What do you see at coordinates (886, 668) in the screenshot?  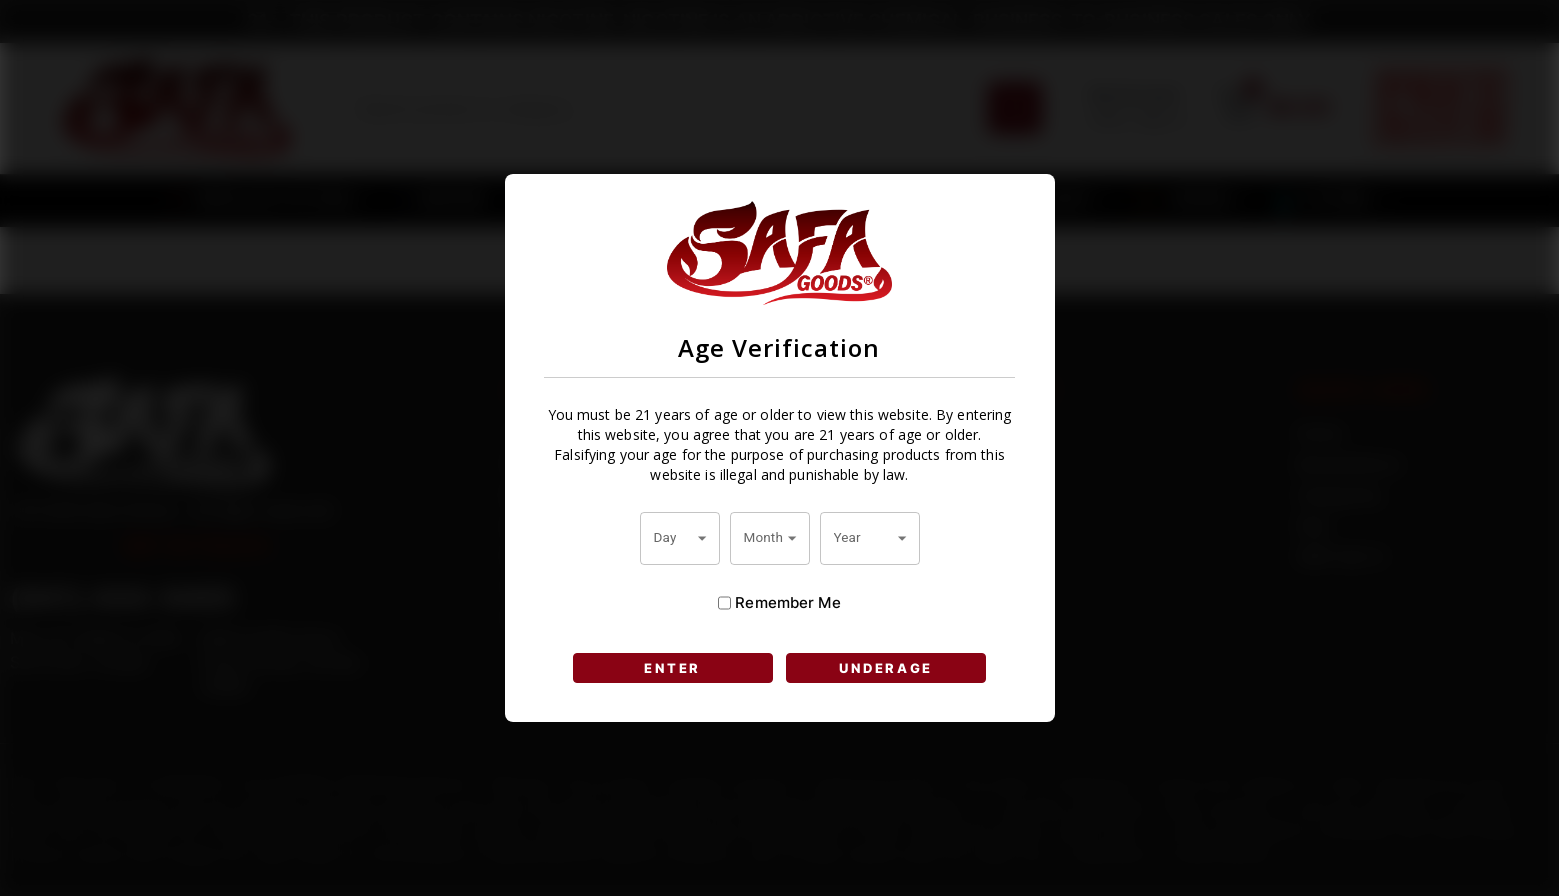 I see `UNDERAGE` at bounding box center [886, 668].